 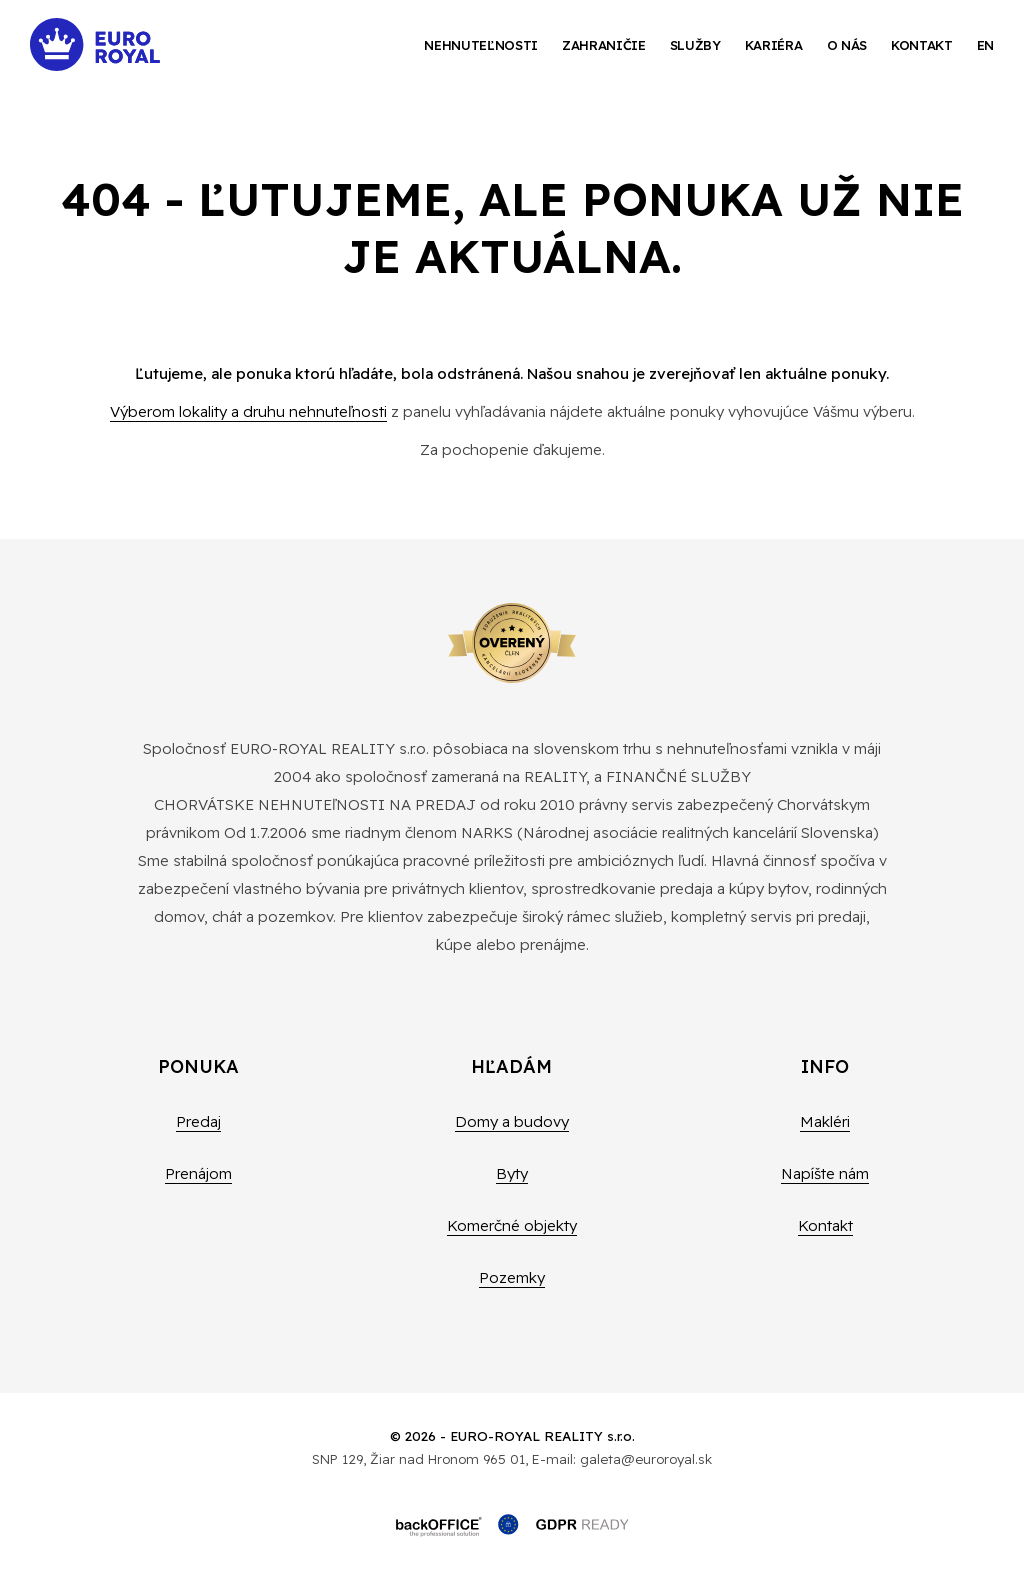 What do you see at coordinates (198, 1121) in the screenshot?
I see `Predaj` at bounding box center [198, 1121].